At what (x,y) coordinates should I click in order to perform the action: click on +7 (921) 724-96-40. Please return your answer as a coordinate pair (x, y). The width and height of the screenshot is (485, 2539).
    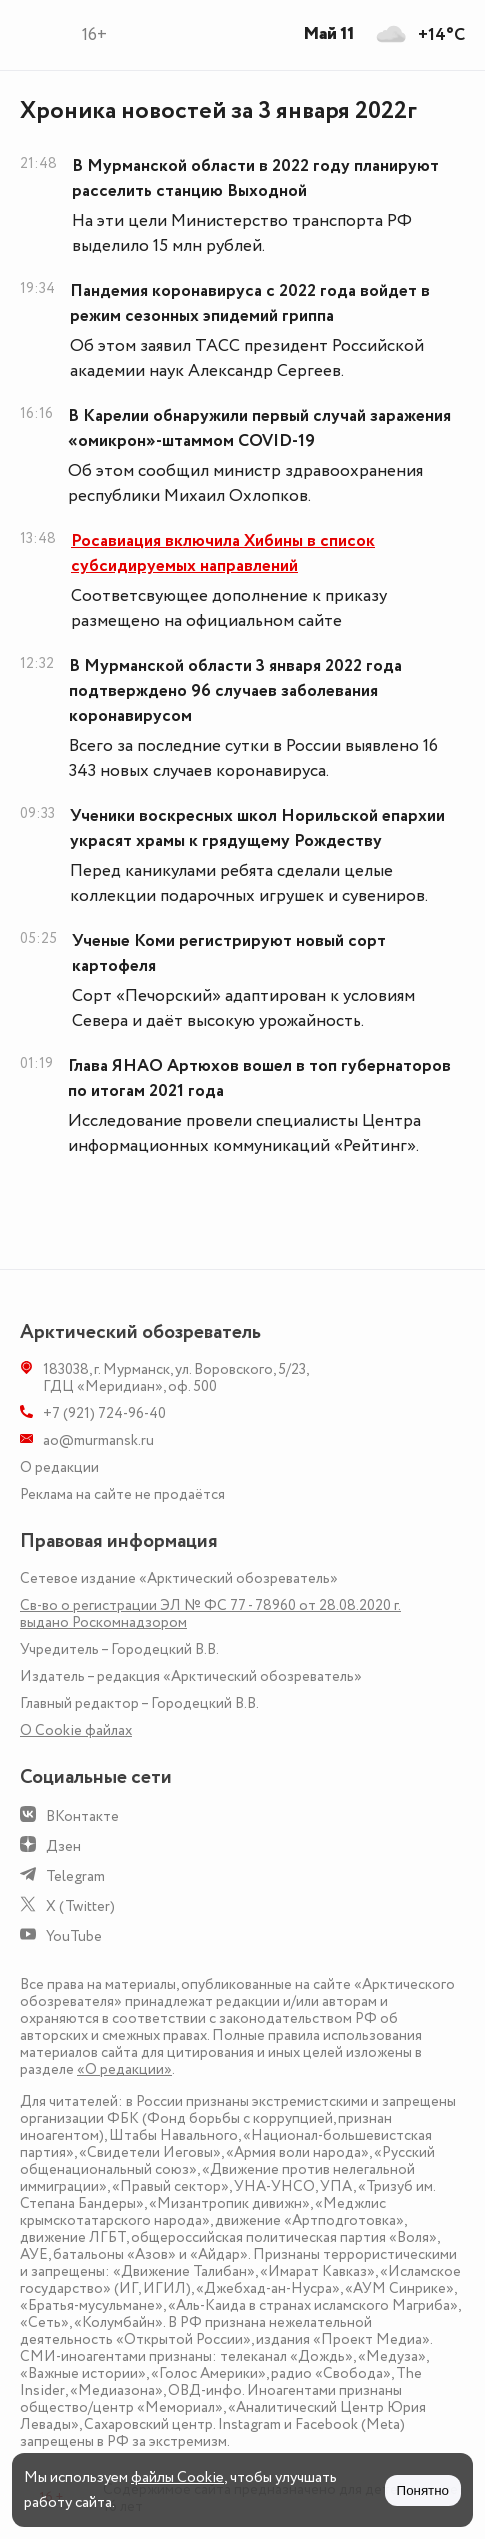
    Looking at the image, I should click on (104, 1413).